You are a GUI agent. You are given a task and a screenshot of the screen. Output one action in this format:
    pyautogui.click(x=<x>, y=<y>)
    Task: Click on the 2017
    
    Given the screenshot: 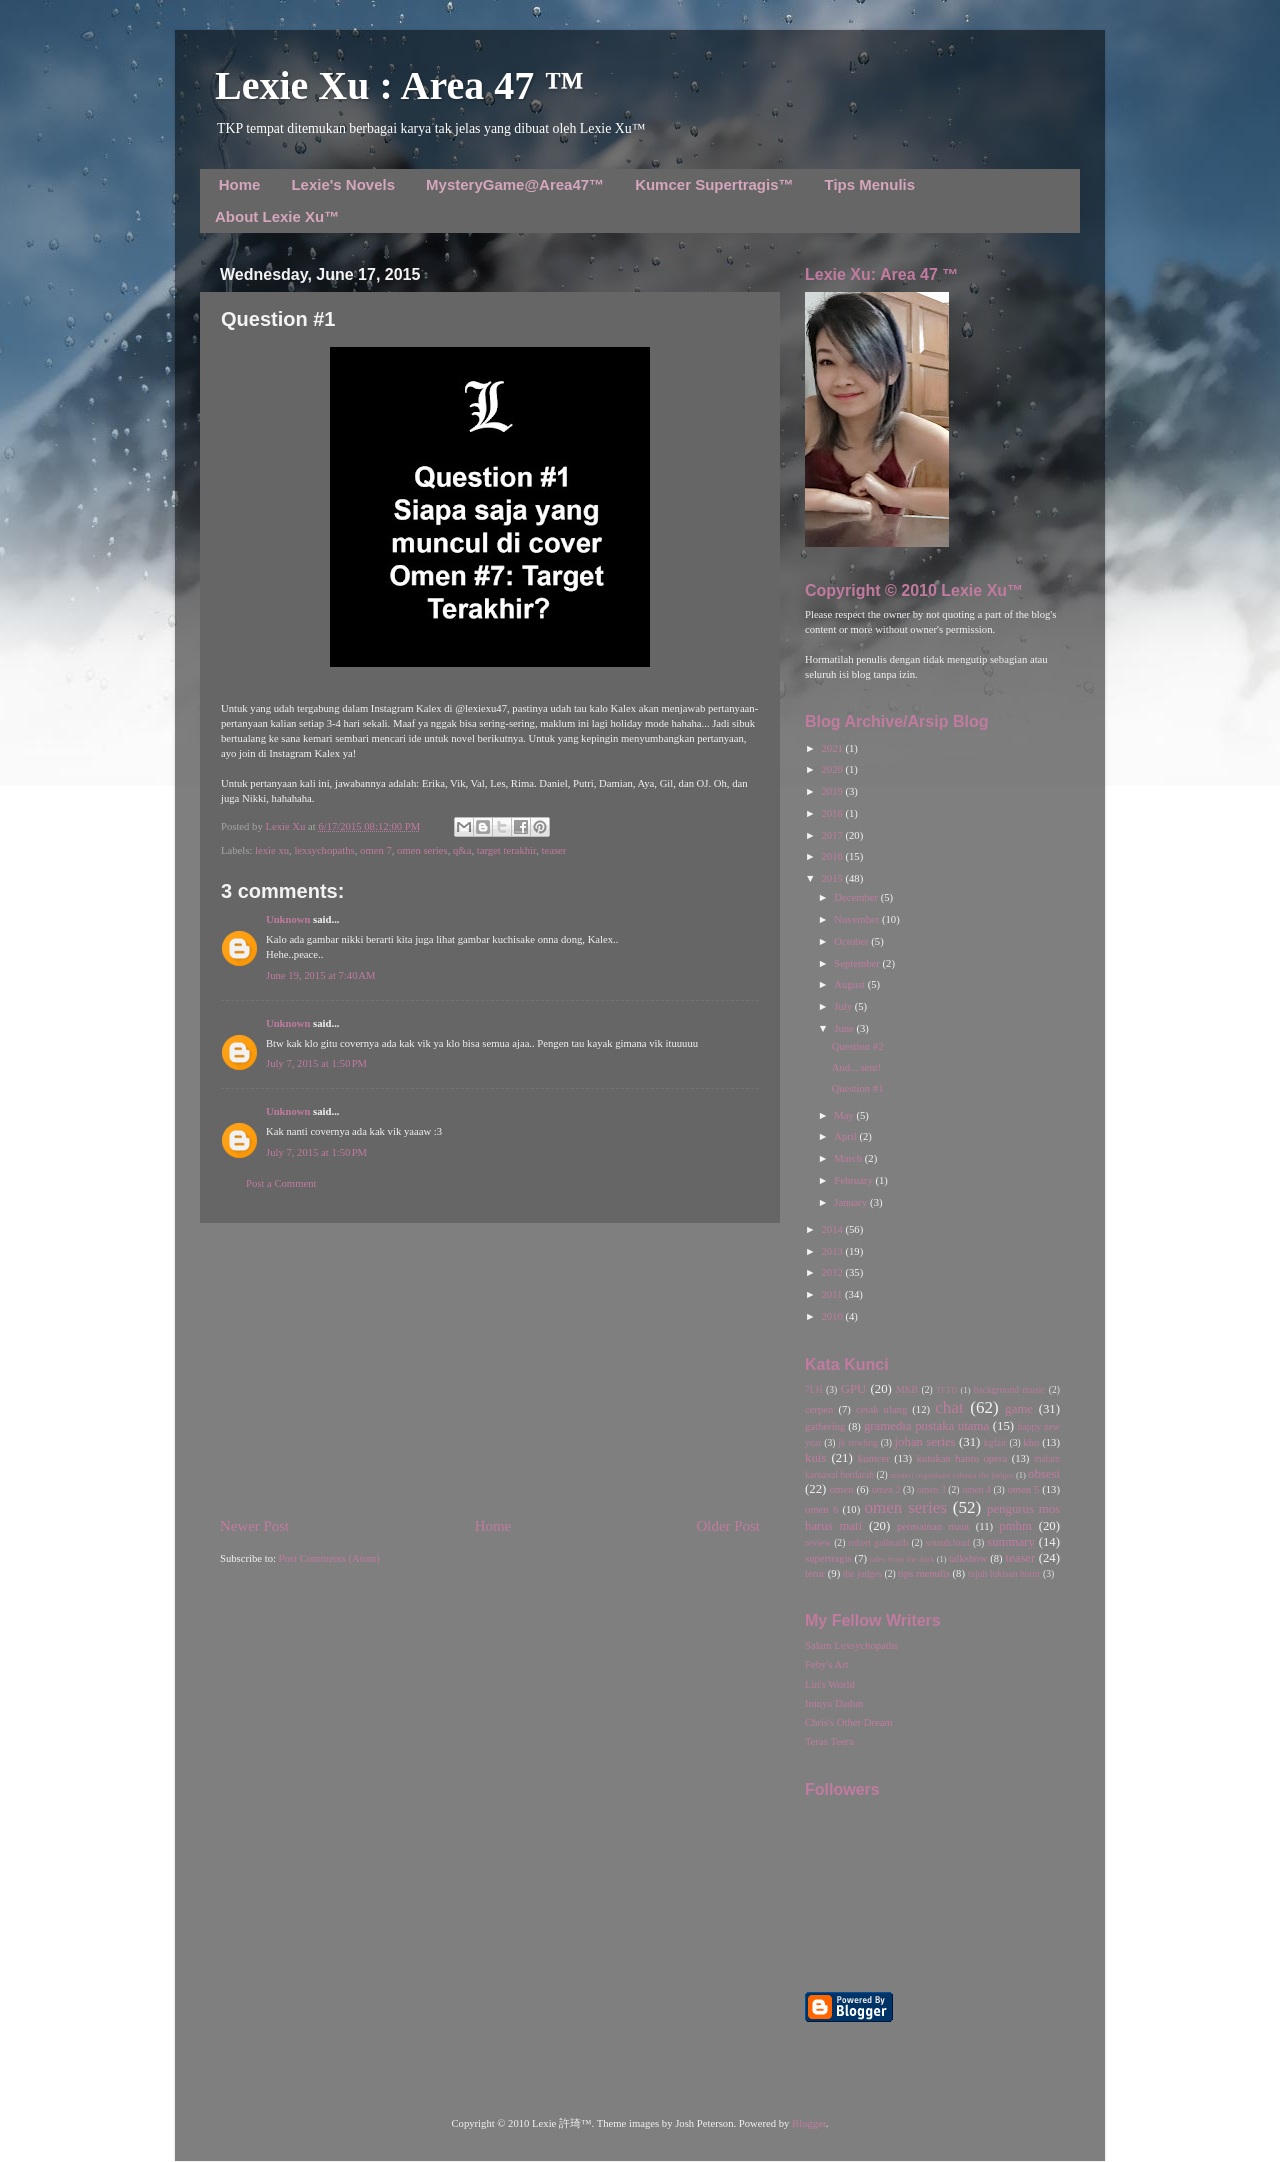 What is the action you would take?
    pyautogui.click(x=833, y=835)
    